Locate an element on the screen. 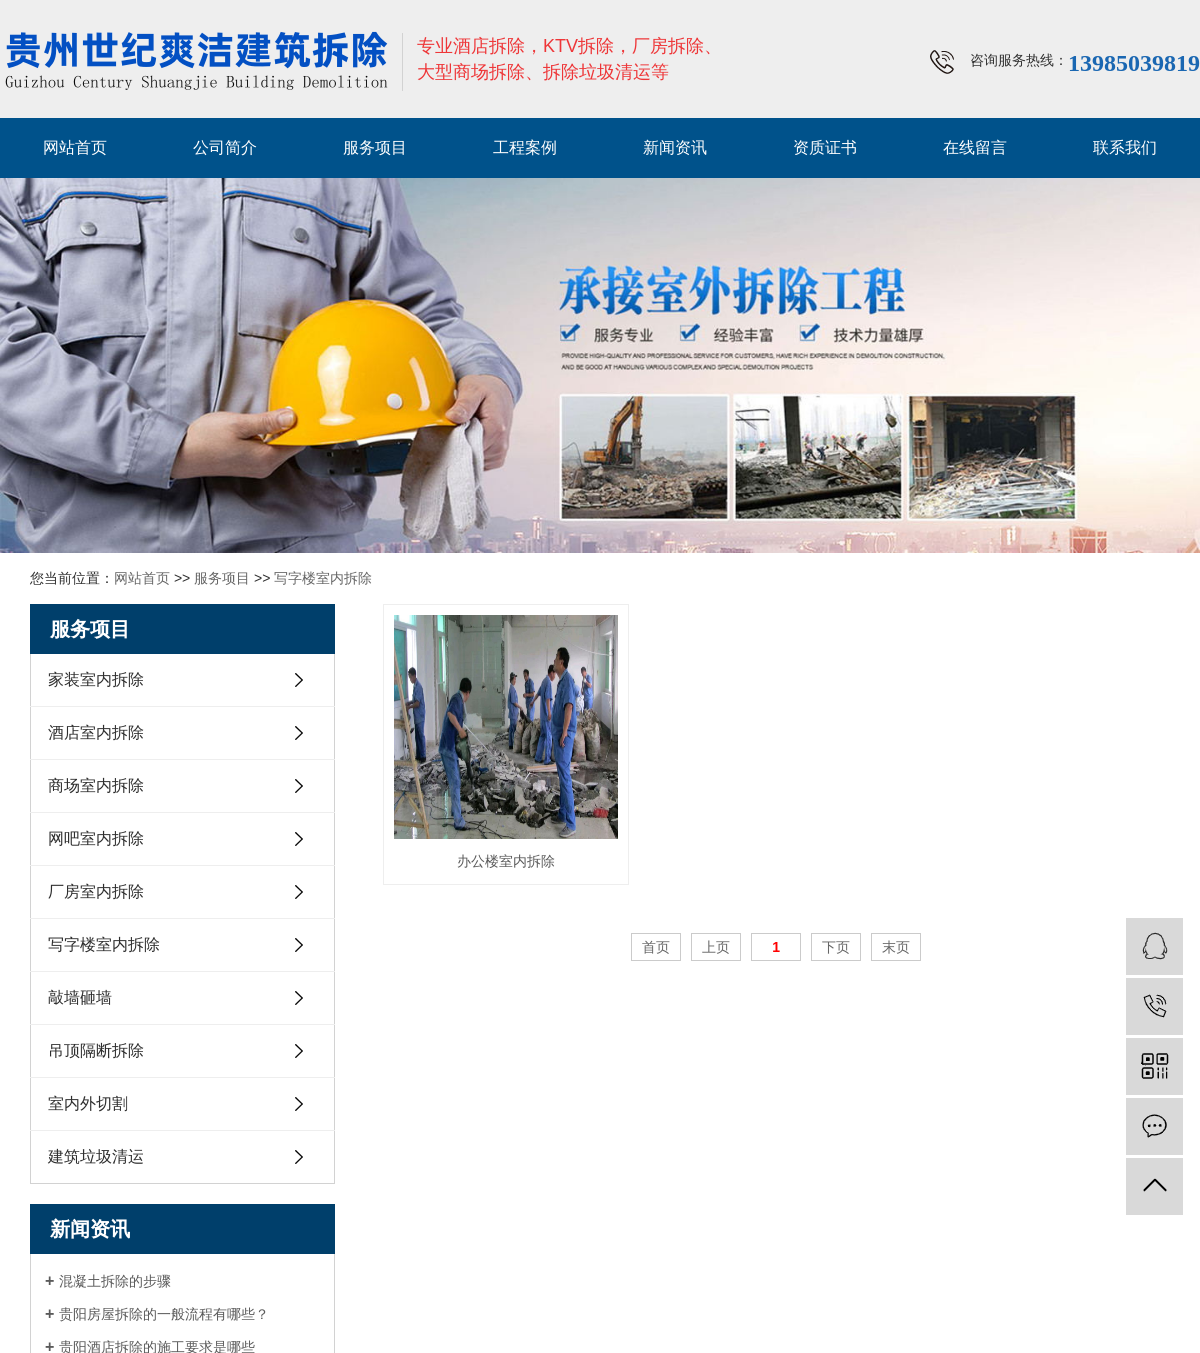  混凝土拆除的步骤 is located at coordinates (115, 1281).